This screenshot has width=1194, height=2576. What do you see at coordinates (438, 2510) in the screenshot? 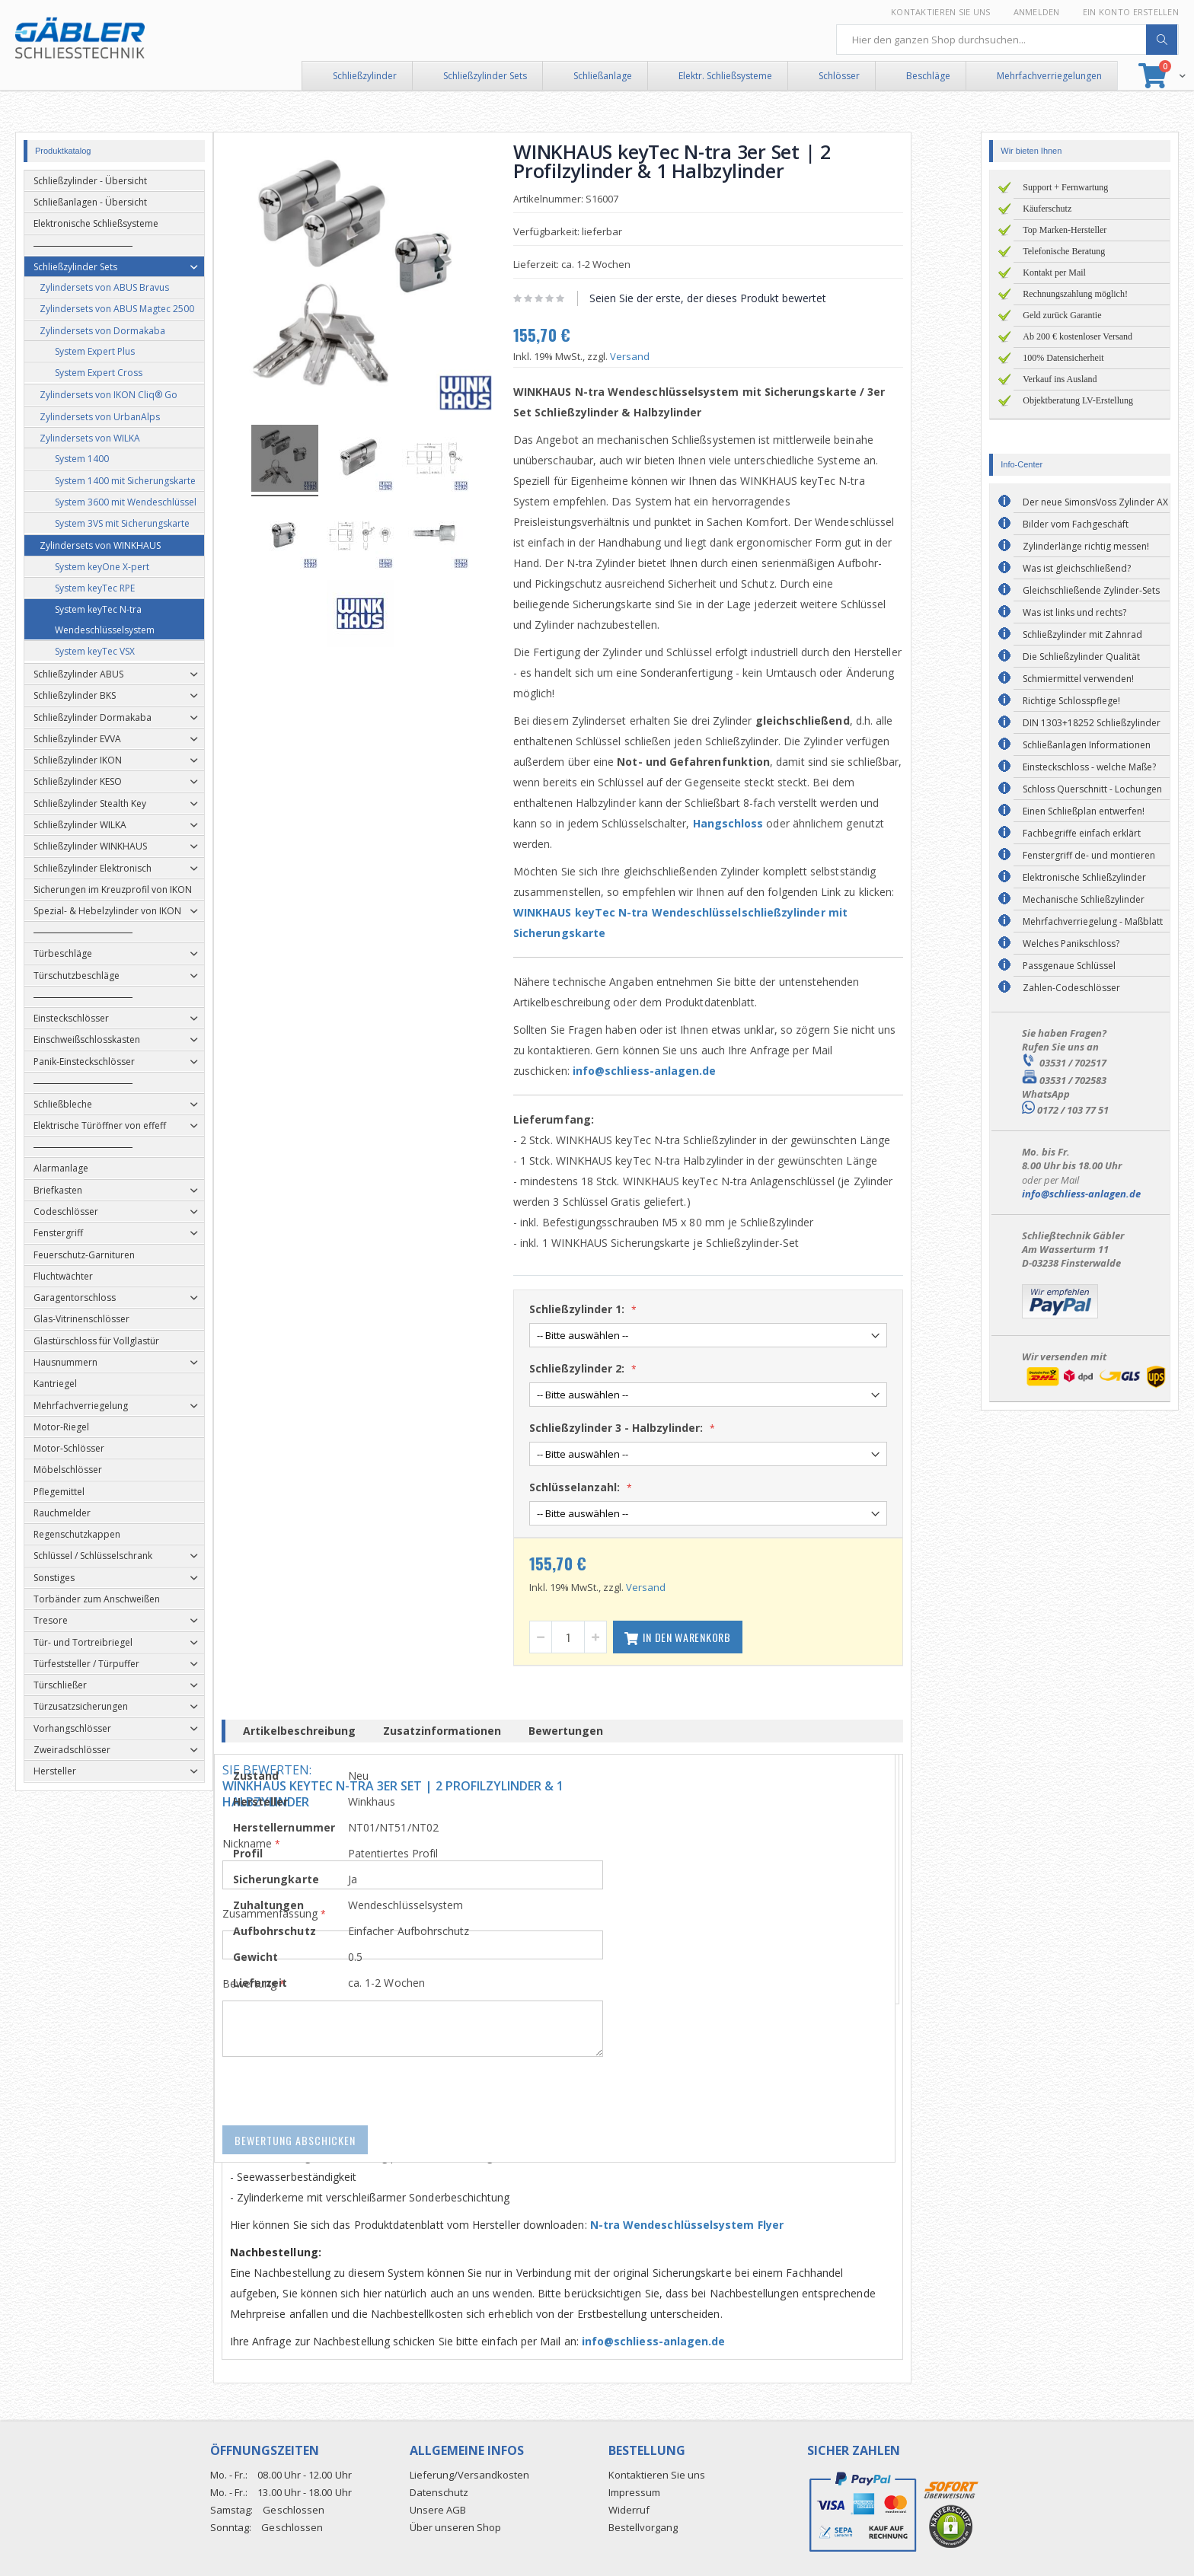
I see `Unsere AGB` at bounding box center [438, 2510].